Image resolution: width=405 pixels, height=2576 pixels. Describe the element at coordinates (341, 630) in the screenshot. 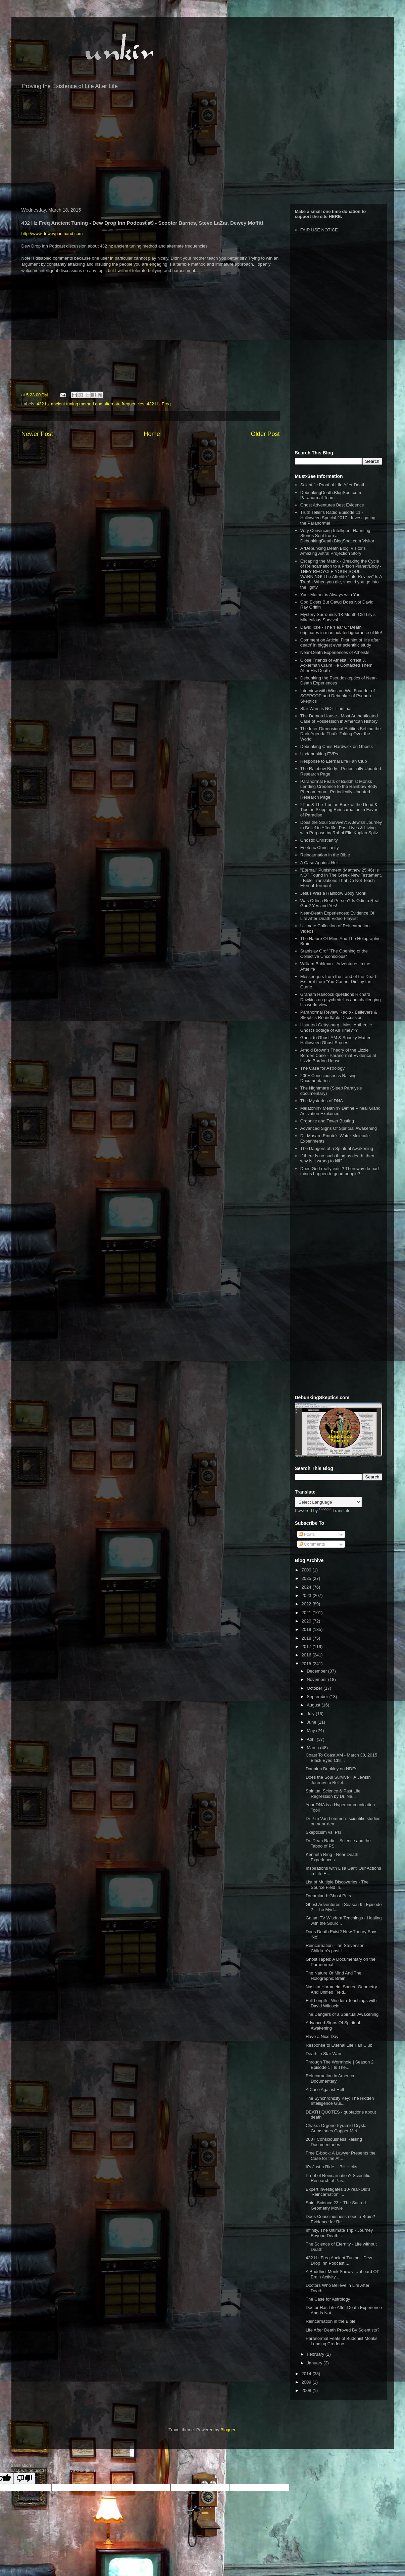

I see `David Icke - The 'Fear Of Death' originates in manipulated ignorance of life!` at that location.